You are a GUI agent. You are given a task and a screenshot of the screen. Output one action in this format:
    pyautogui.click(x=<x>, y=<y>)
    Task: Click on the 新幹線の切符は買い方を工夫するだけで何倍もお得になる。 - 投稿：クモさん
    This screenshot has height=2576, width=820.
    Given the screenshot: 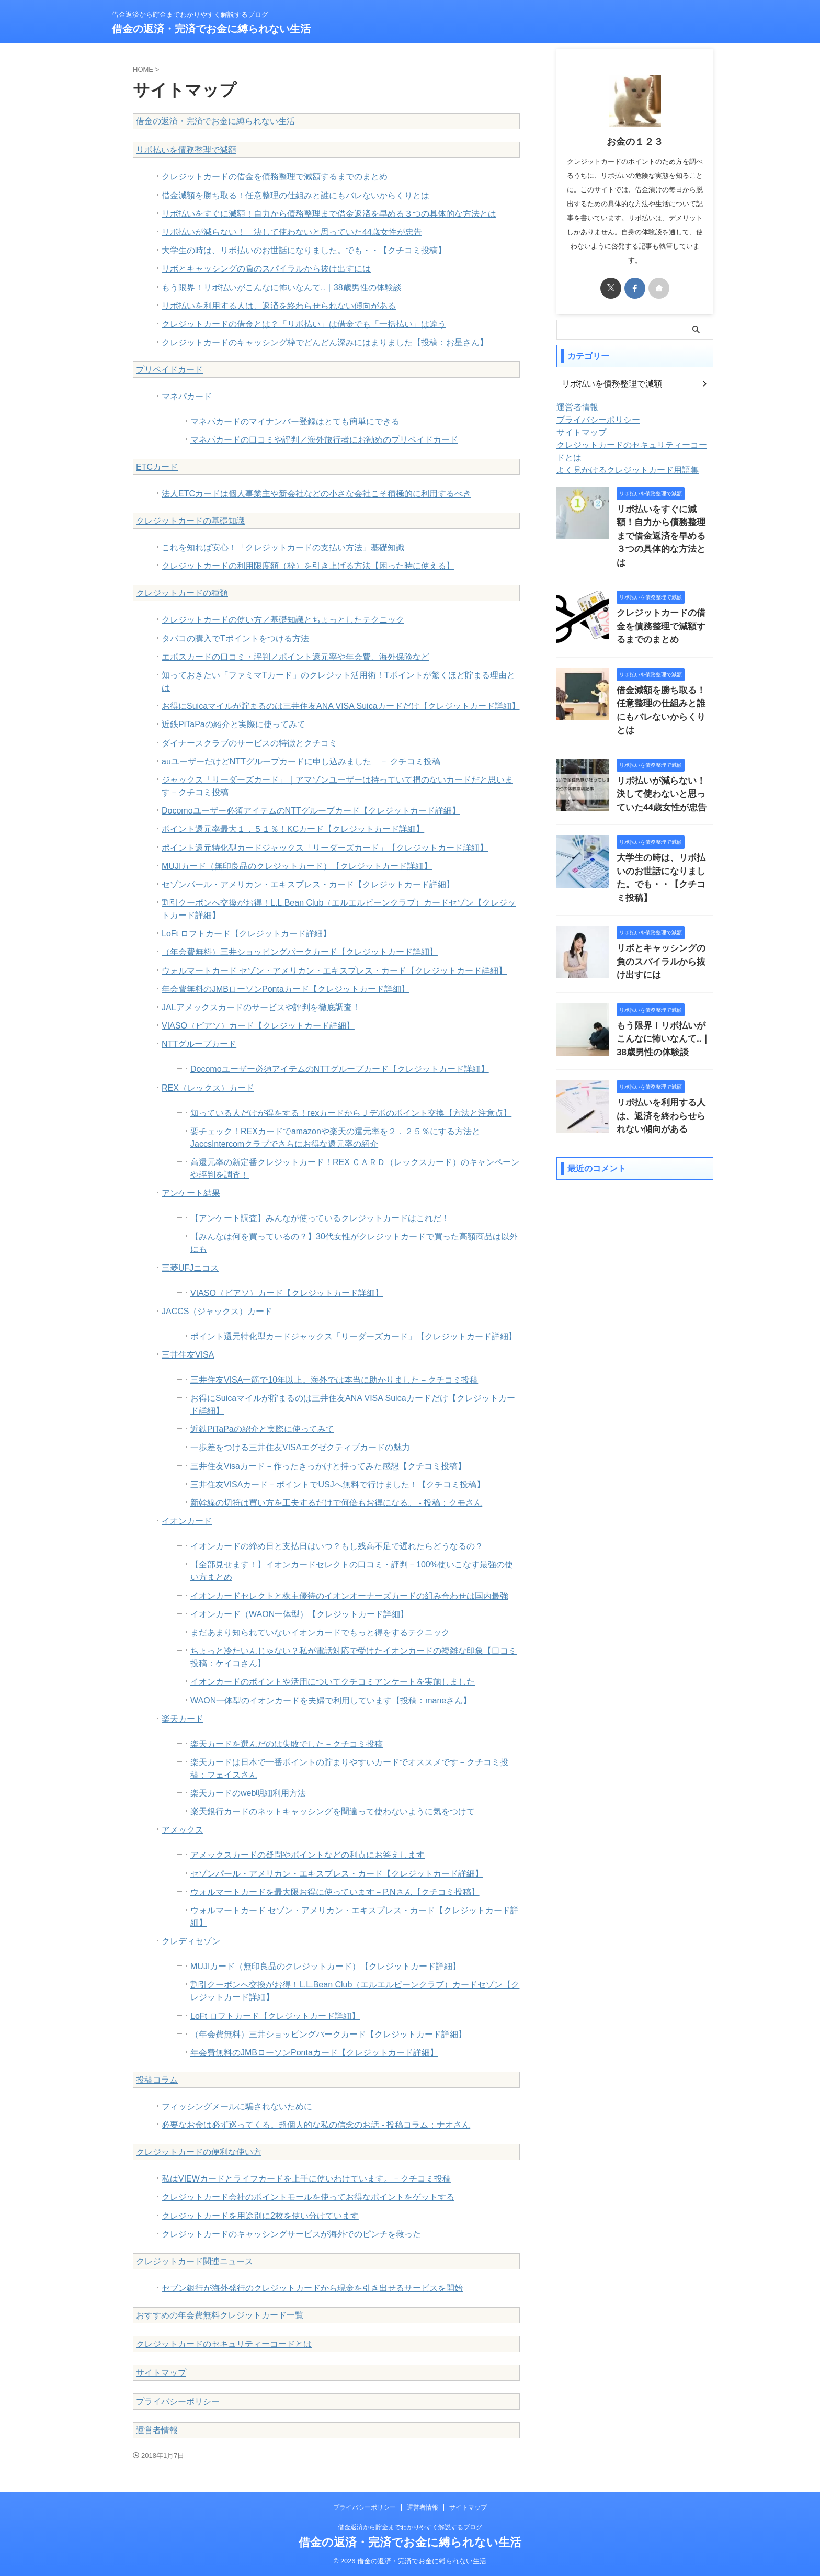 What is the action you would take?
    pyautogui.click(x=336, y=1502)
    